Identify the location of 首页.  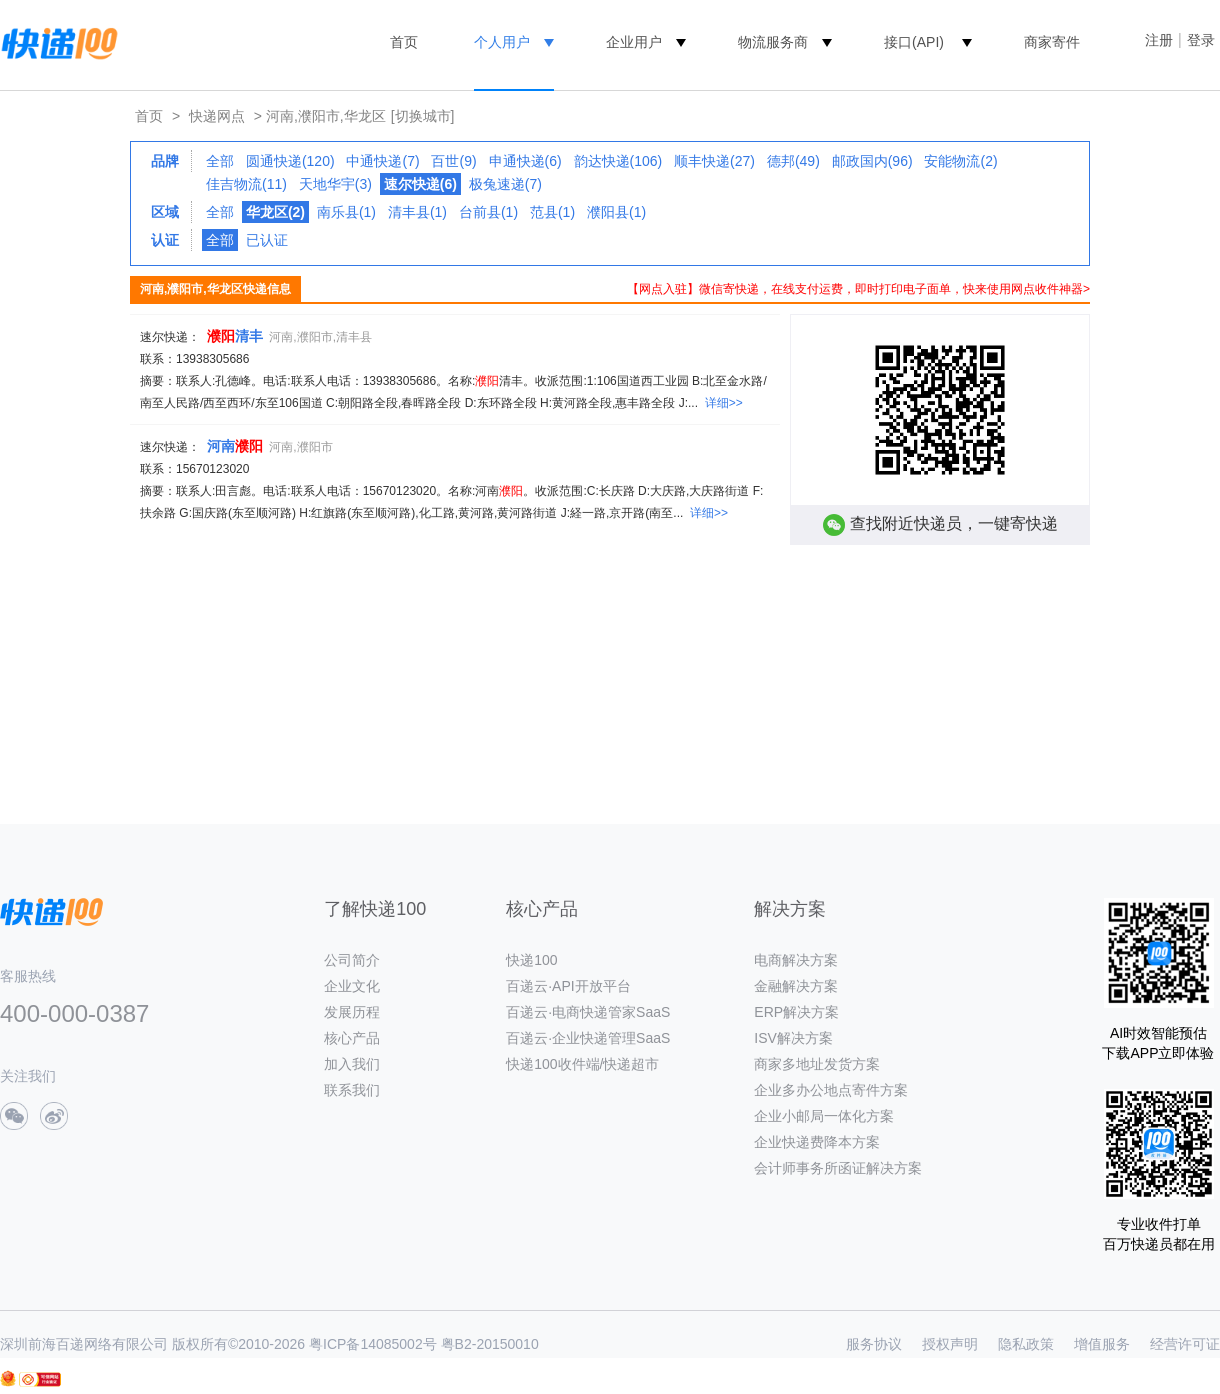
(404, 42).